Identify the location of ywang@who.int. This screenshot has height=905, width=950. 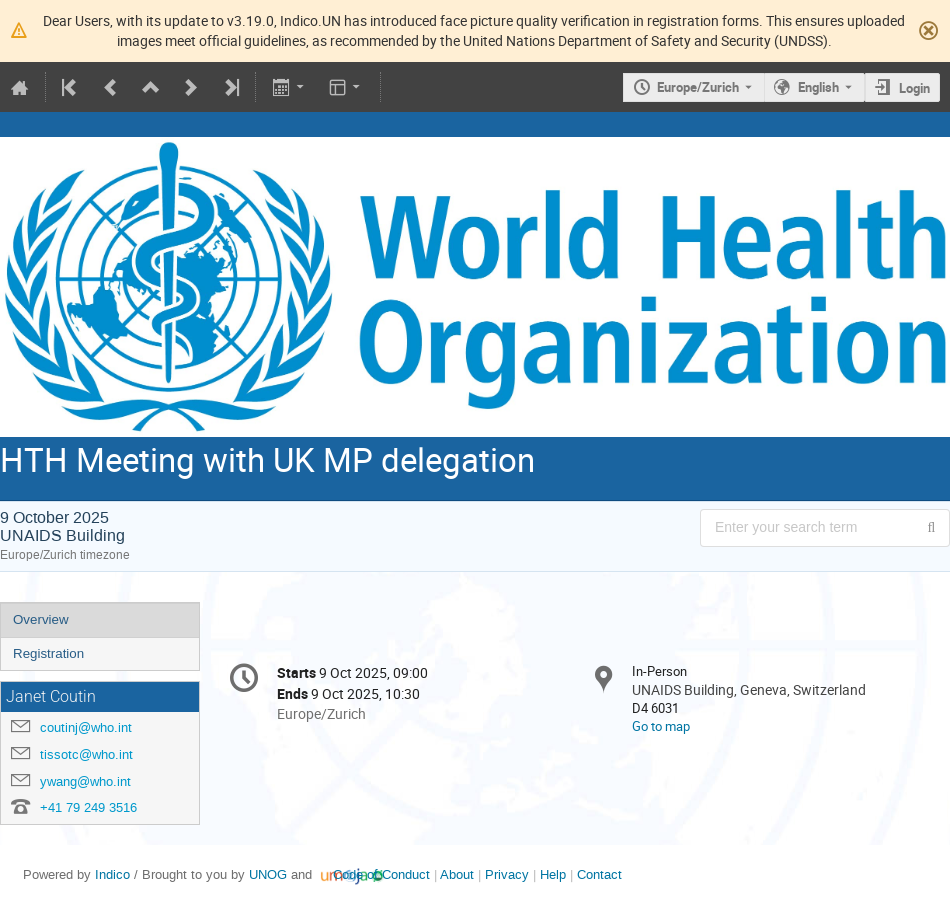
(85, 781).